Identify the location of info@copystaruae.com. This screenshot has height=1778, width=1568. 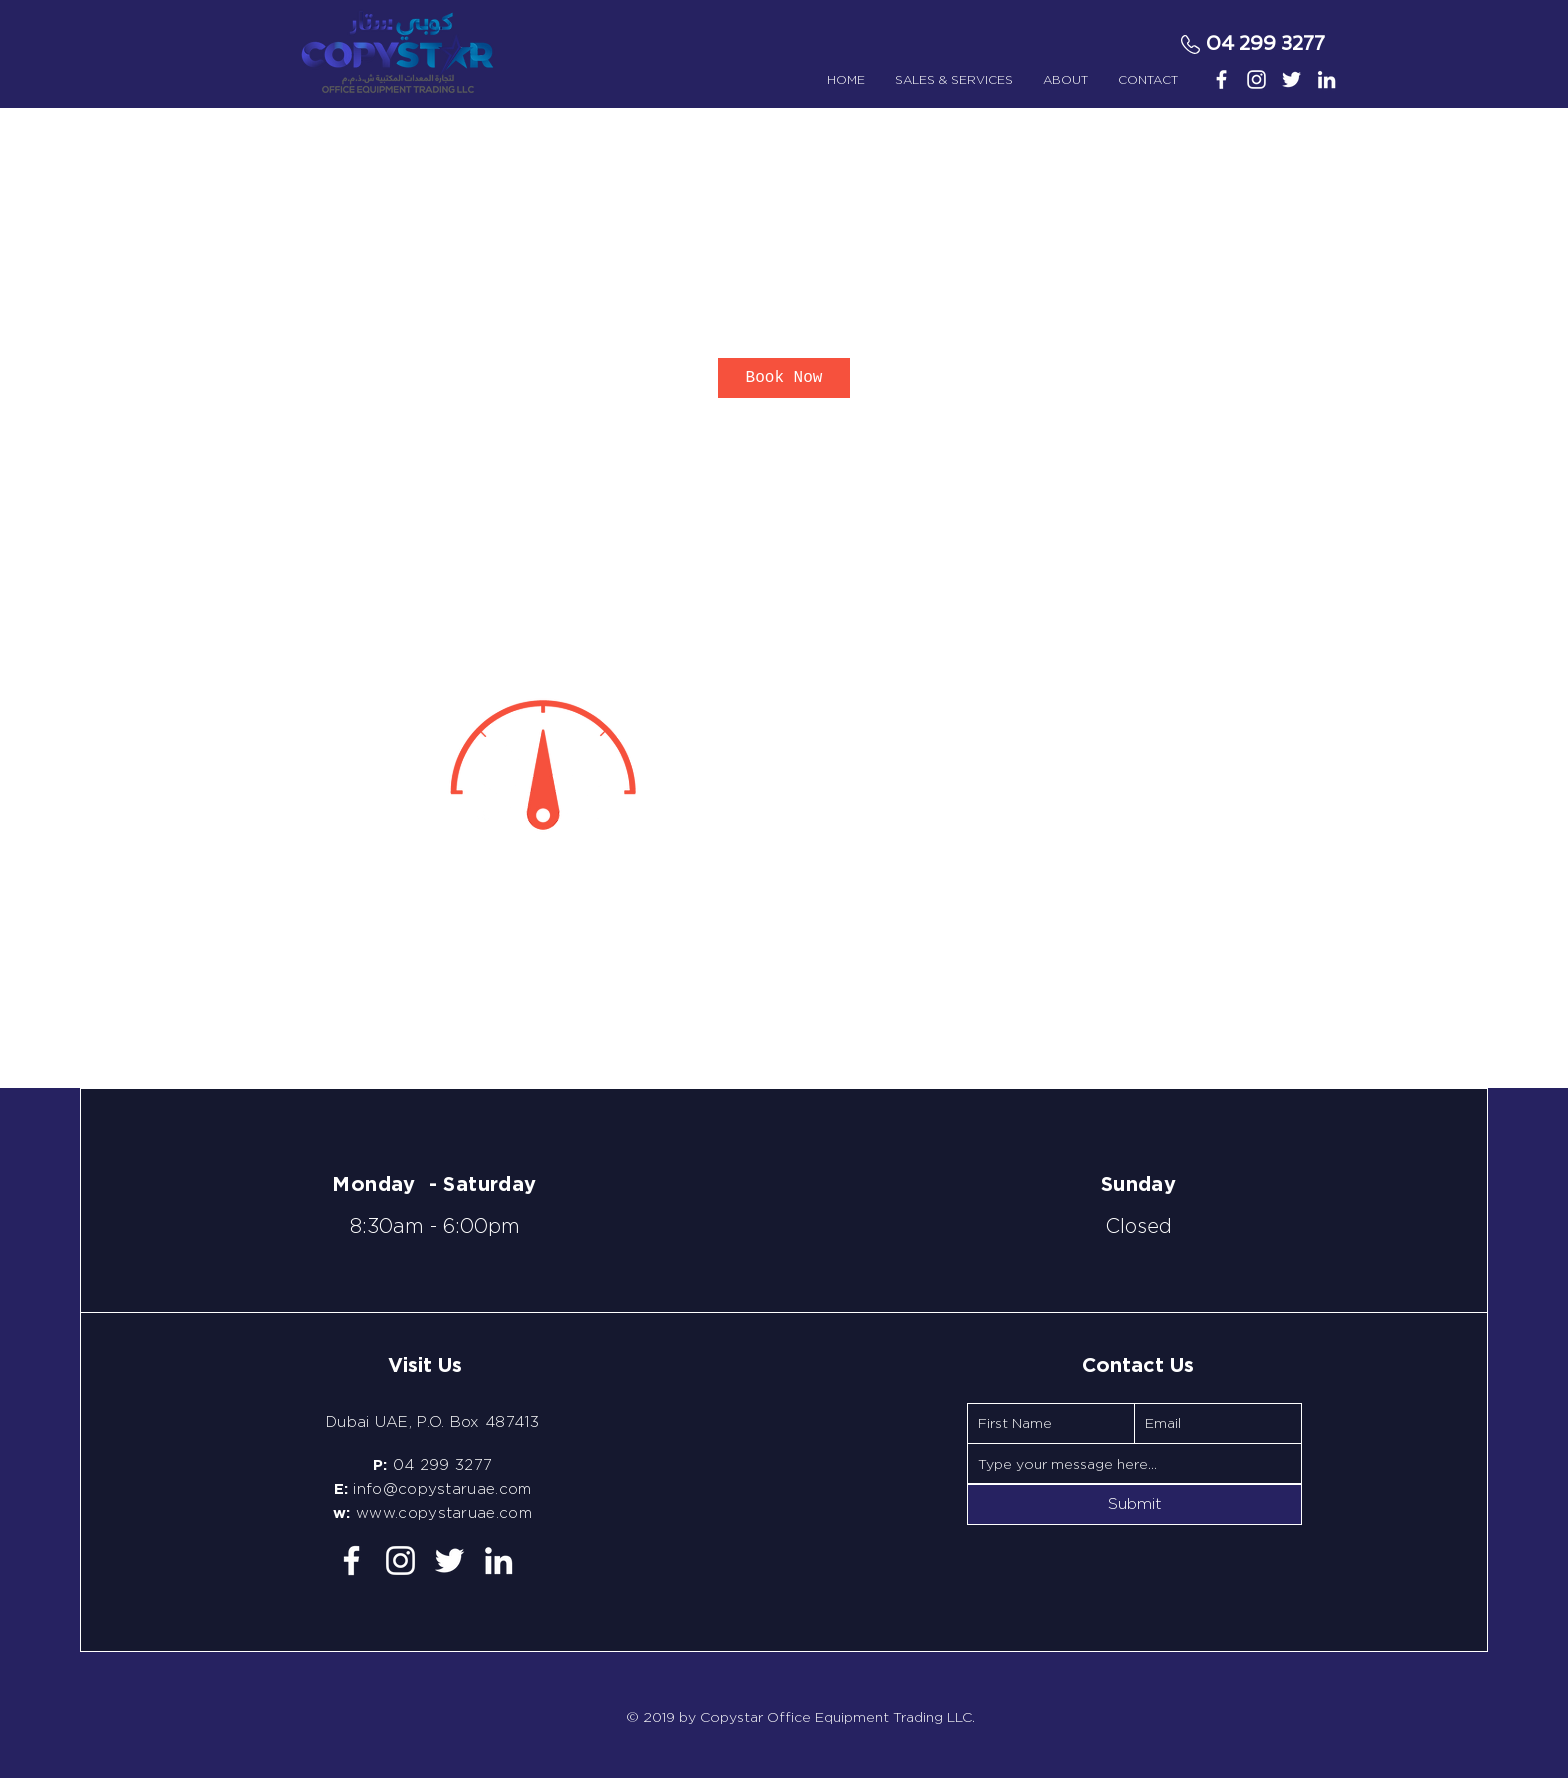
(442, 1489).